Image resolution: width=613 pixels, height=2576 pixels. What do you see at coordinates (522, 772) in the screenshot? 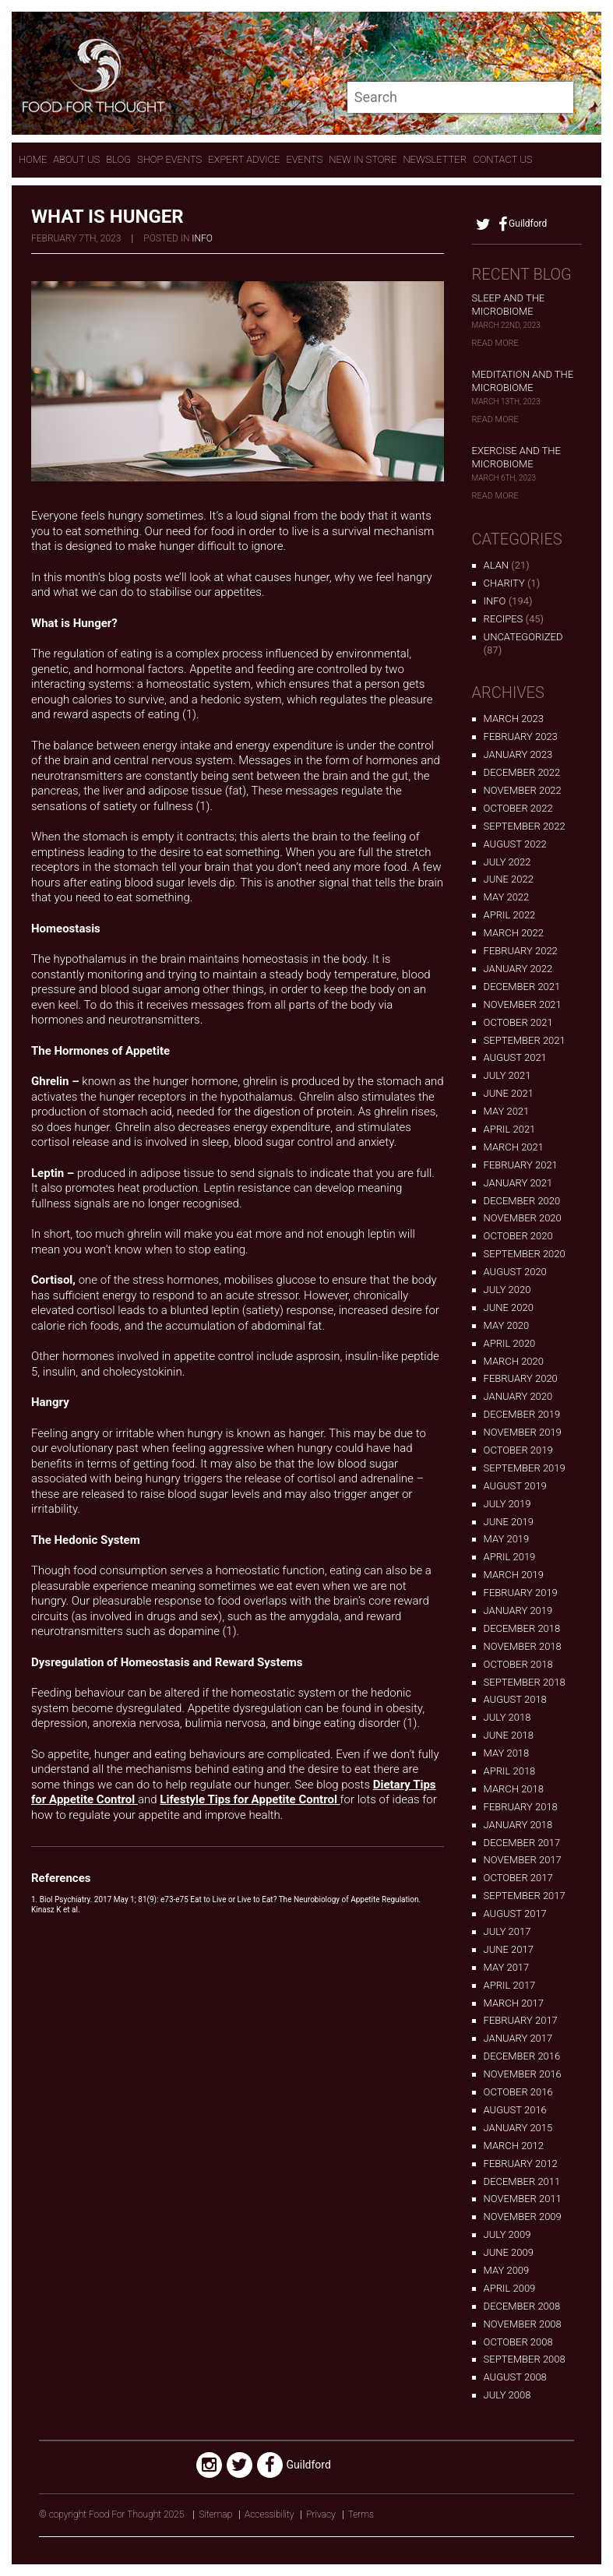
I see `December 2022` at bounding box center [522, 772].